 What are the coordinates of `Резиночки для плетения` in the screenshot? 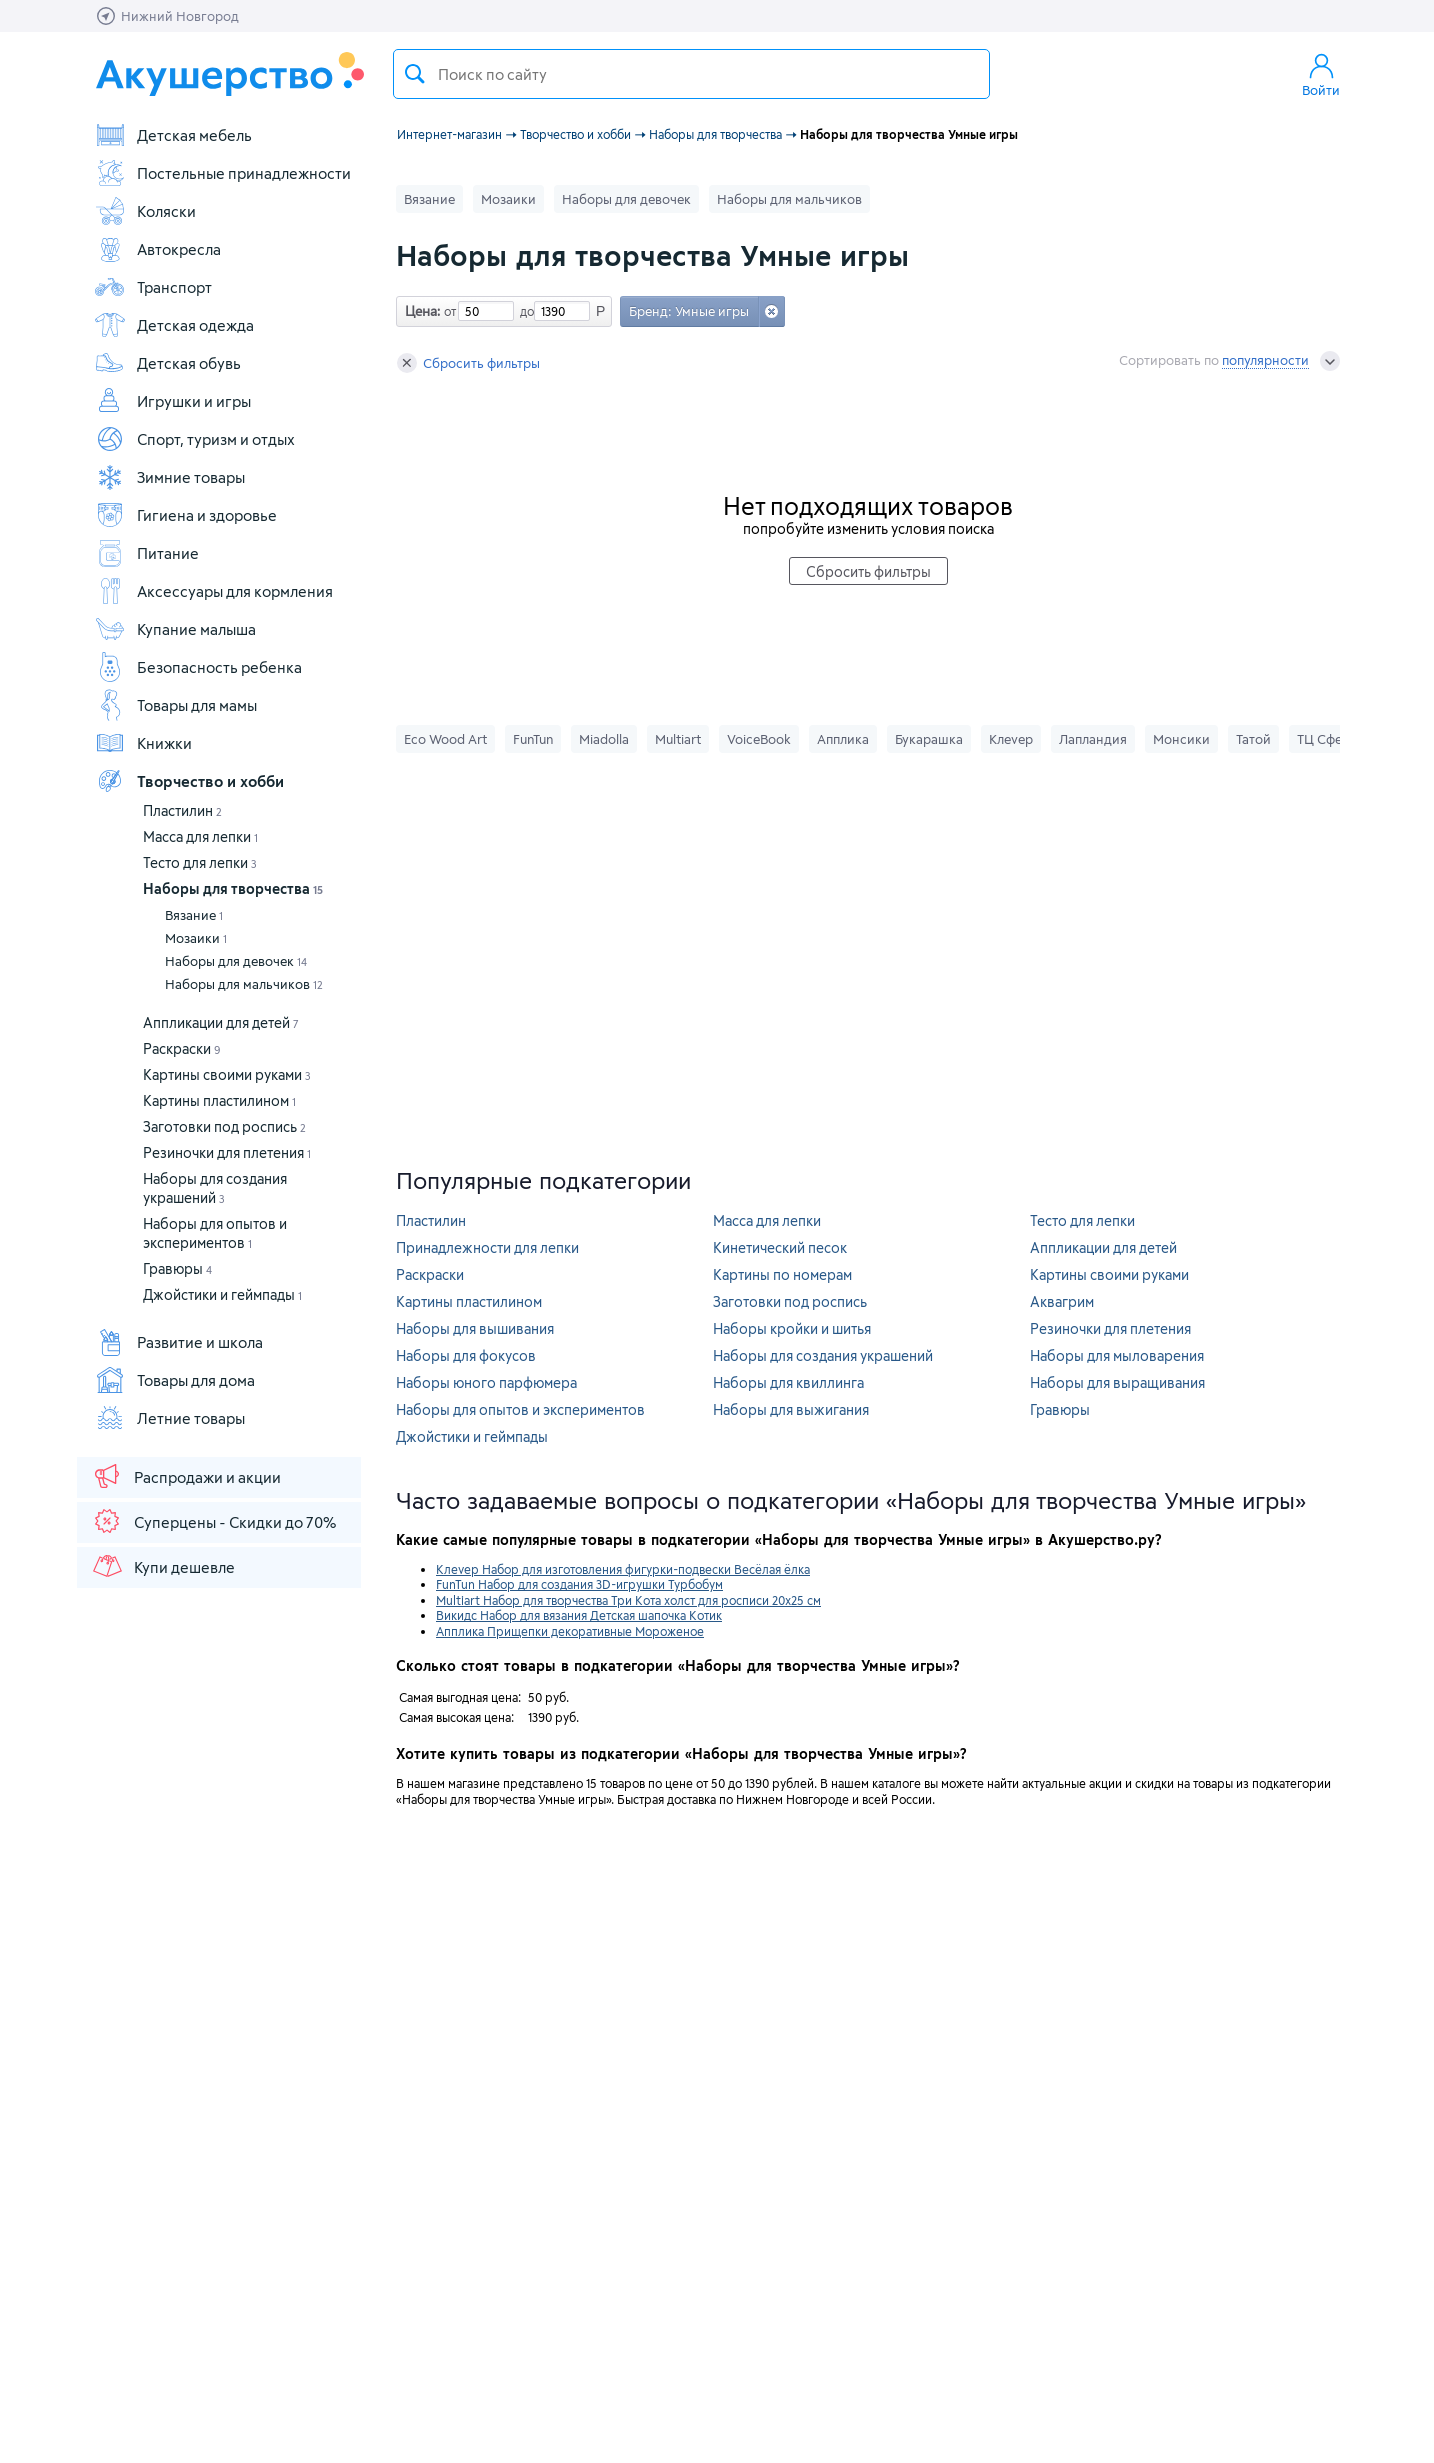 It's located at (227, 1152).